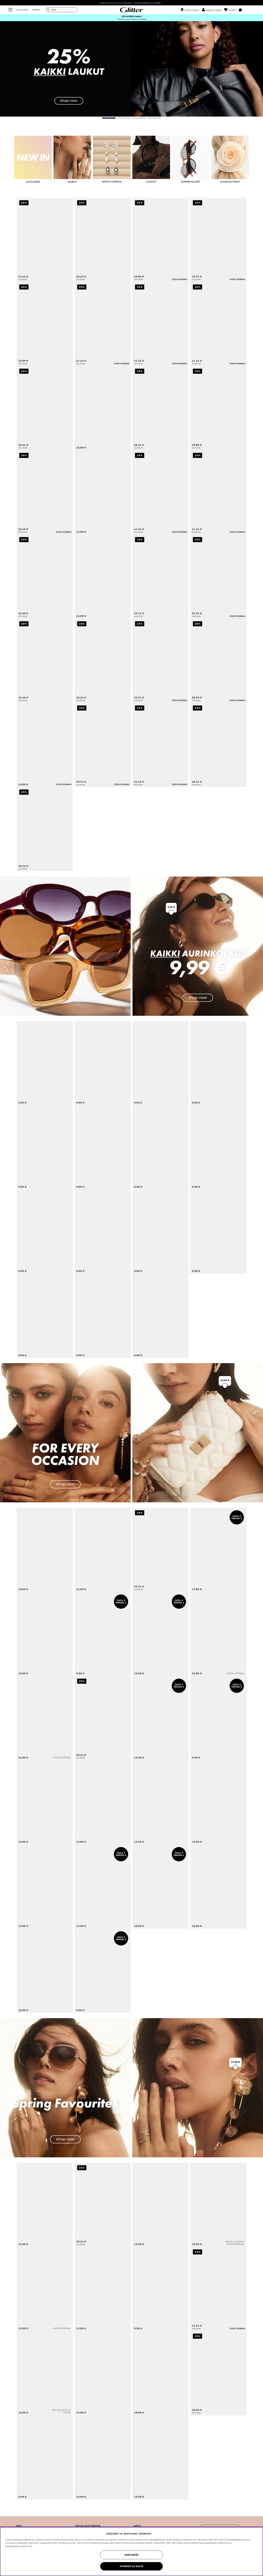 The image size is (263, 2576). I want to click on [Violetit ja kullanväriset rannerenkaat, 2 kpl], so click(160, 2373).